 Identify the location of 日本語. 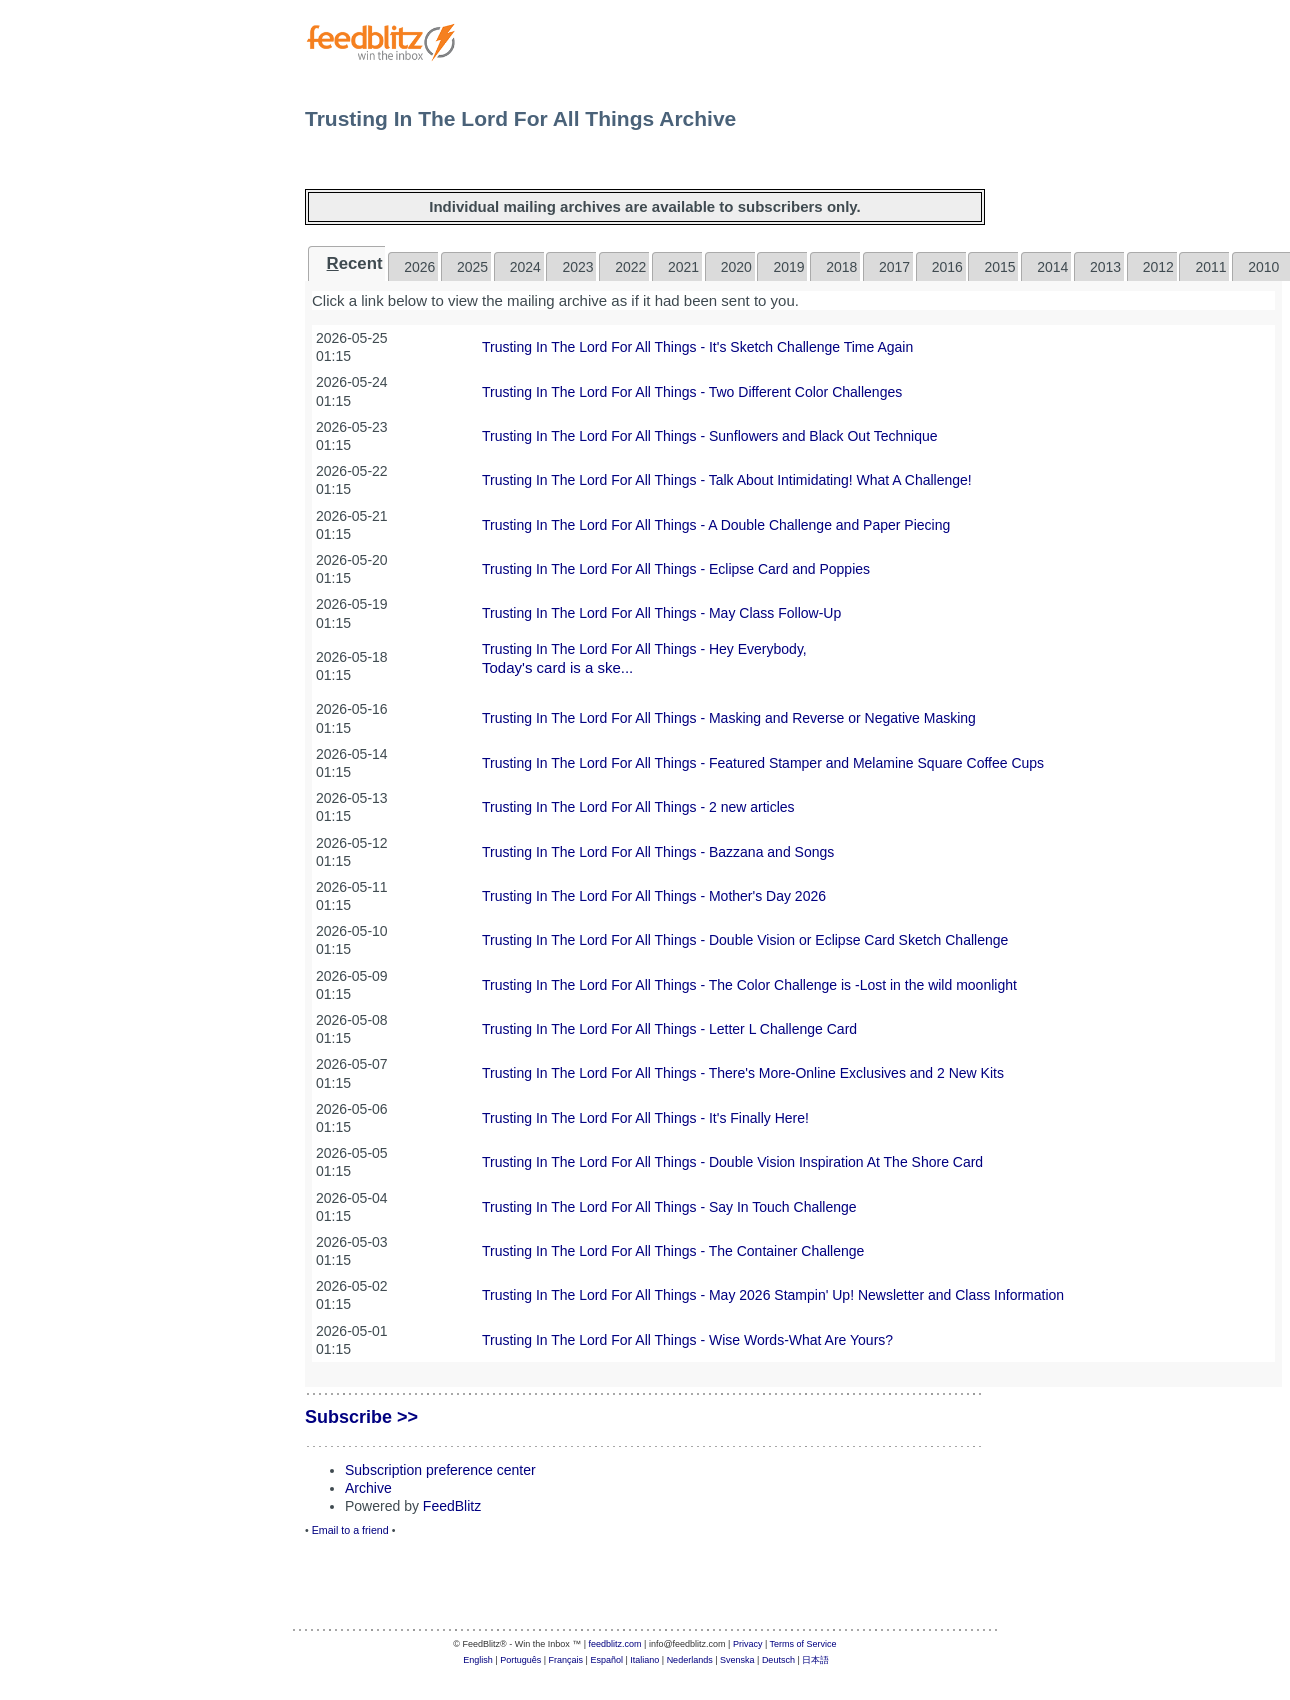
(815, 1660).